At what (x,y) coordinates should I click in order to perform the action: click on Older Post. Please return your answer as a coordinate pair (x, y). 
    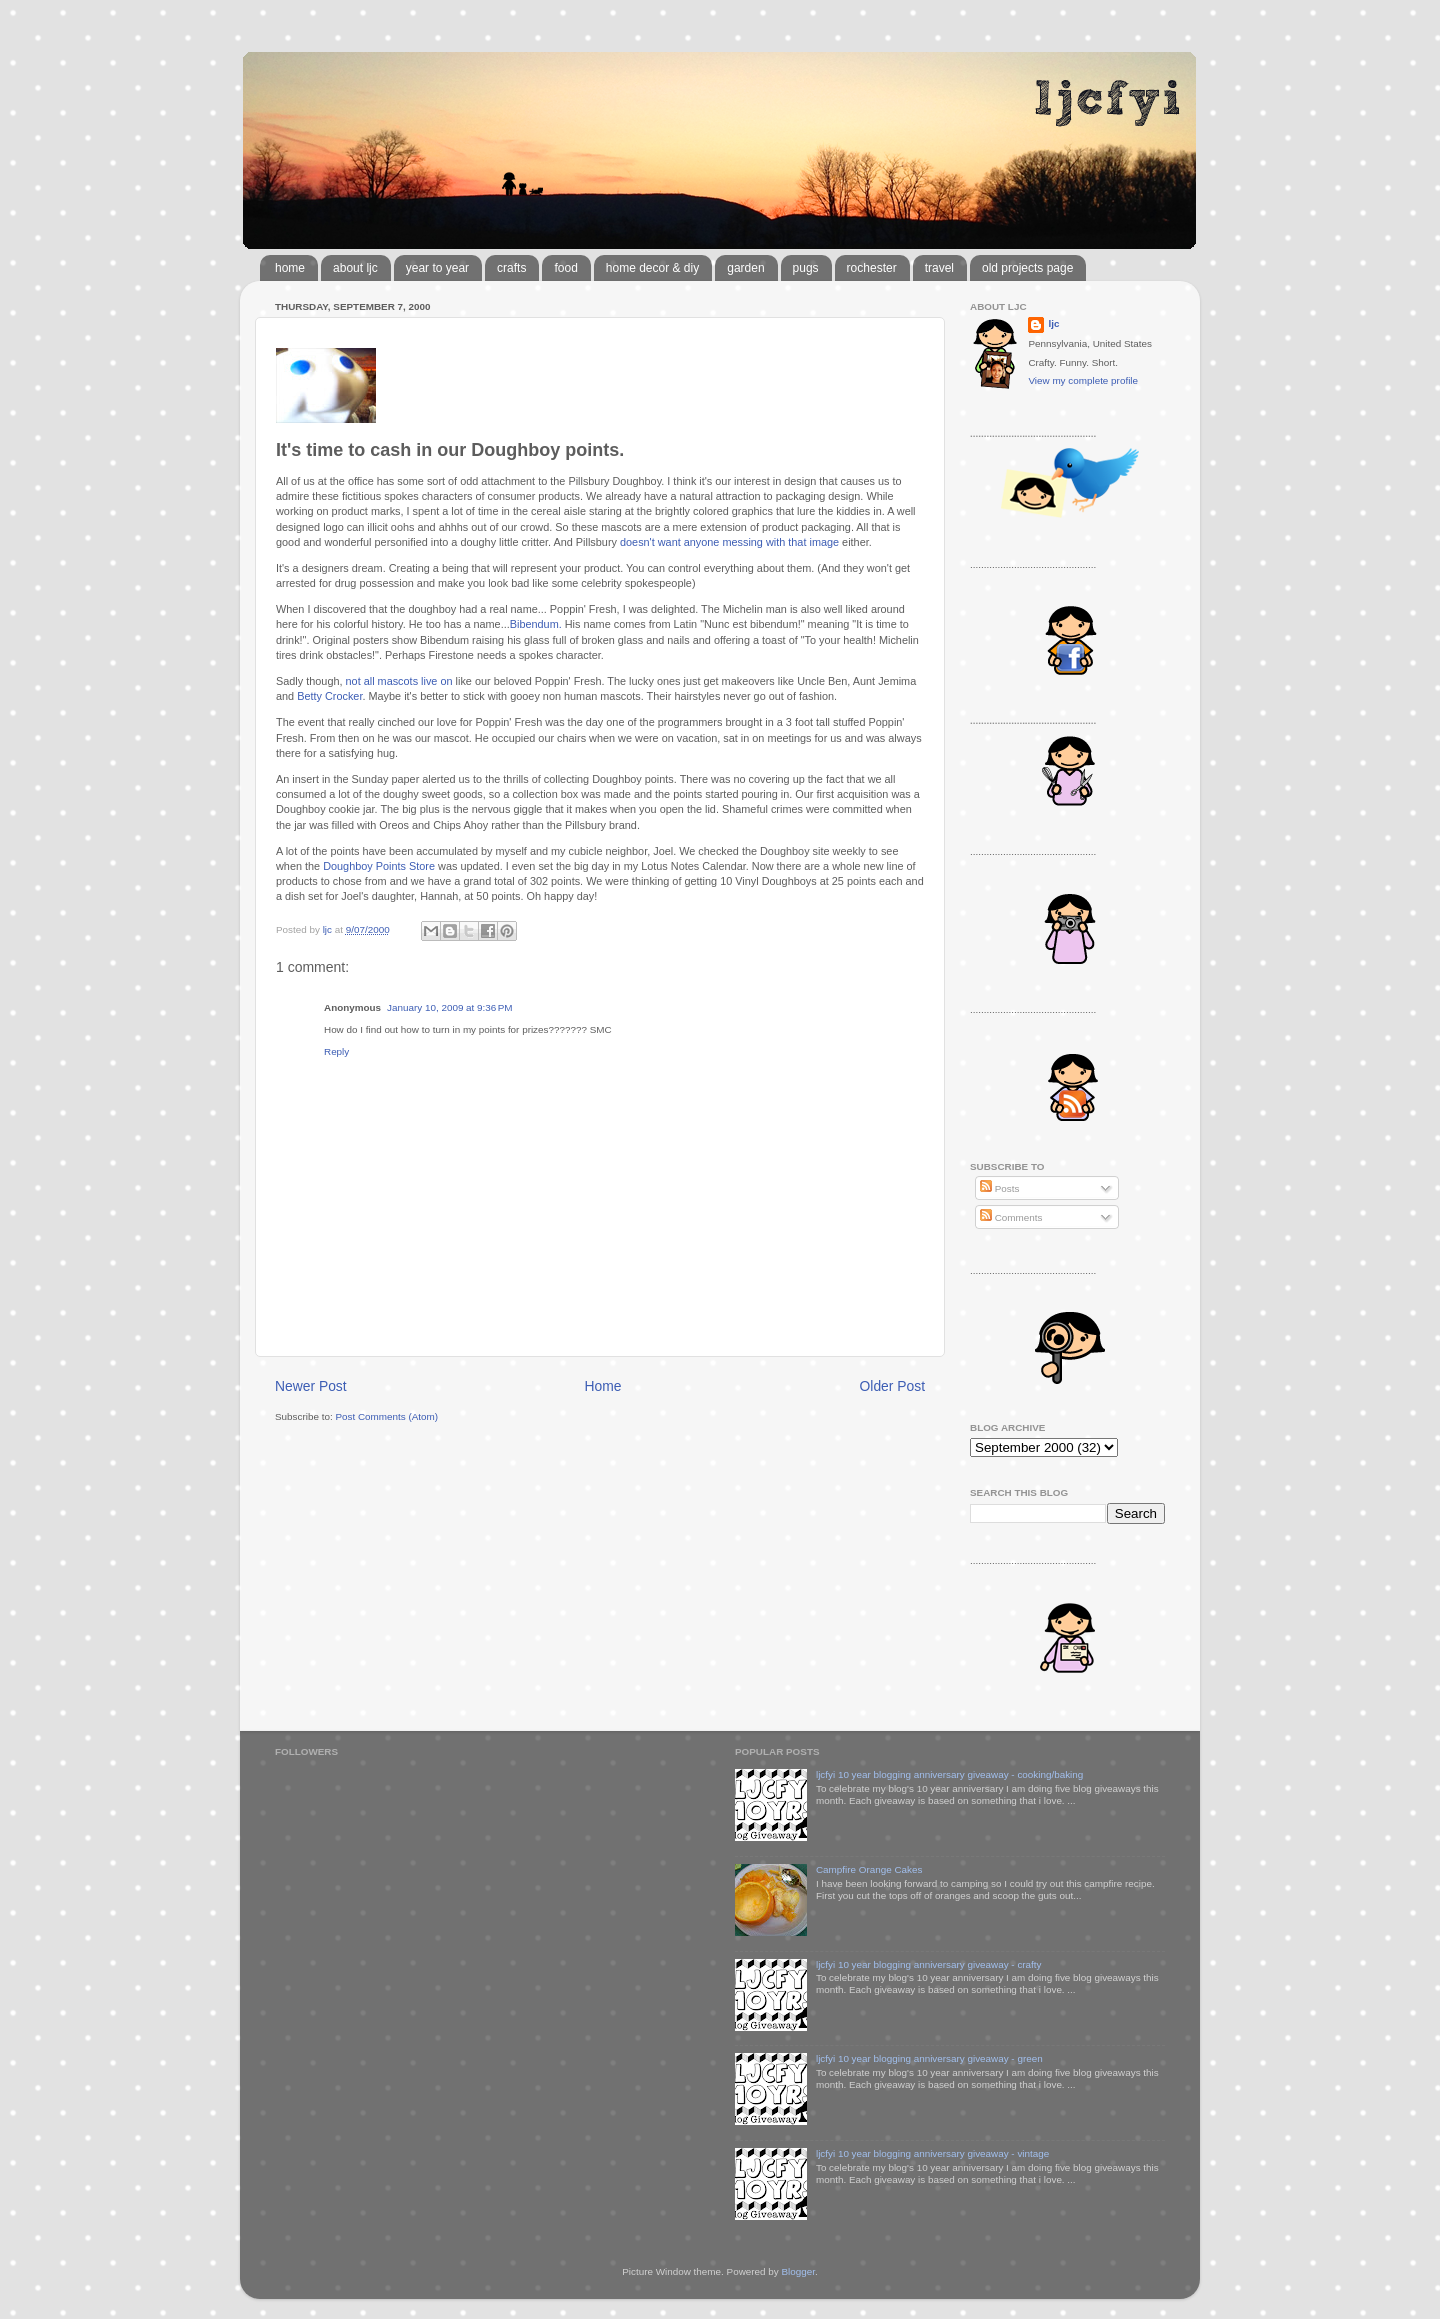
    Looking at the image, I should click on (892, 1386).